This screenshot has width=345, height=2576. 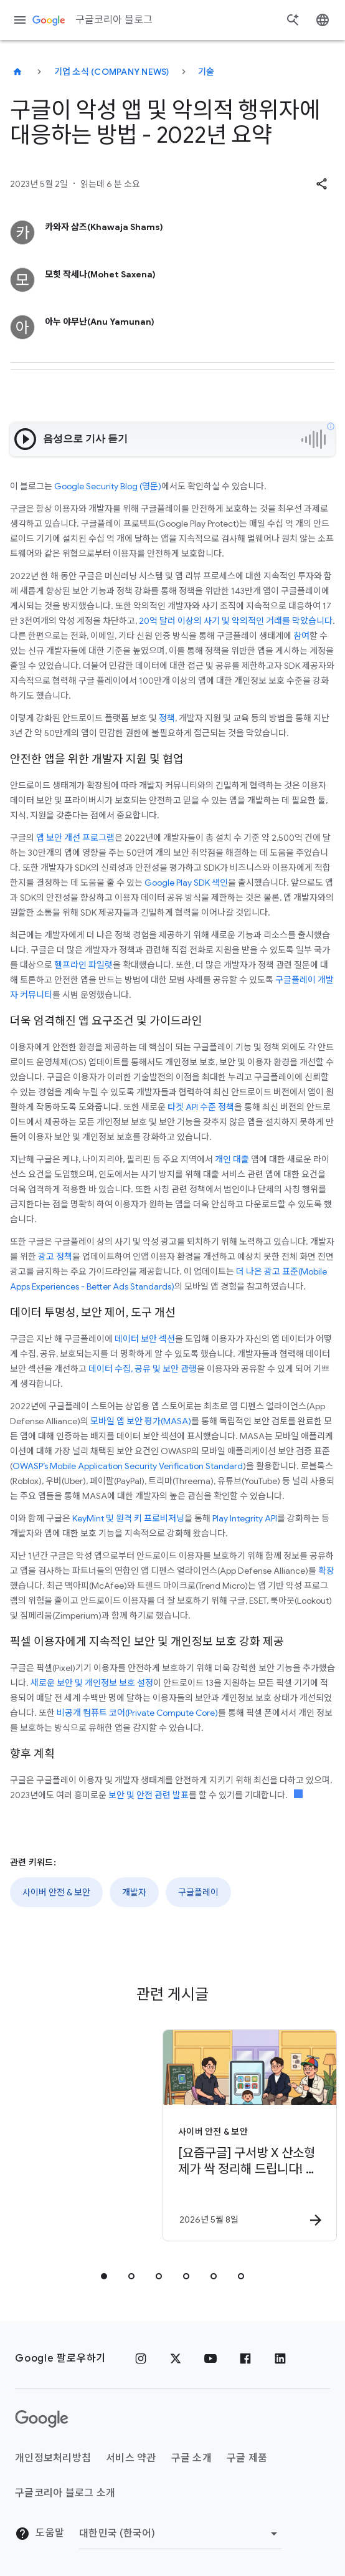 What do you see at coordinates (56, 1892) in the screenshot?
I see `사이버 안전 & 보안` at bounding box center [56, 1892].